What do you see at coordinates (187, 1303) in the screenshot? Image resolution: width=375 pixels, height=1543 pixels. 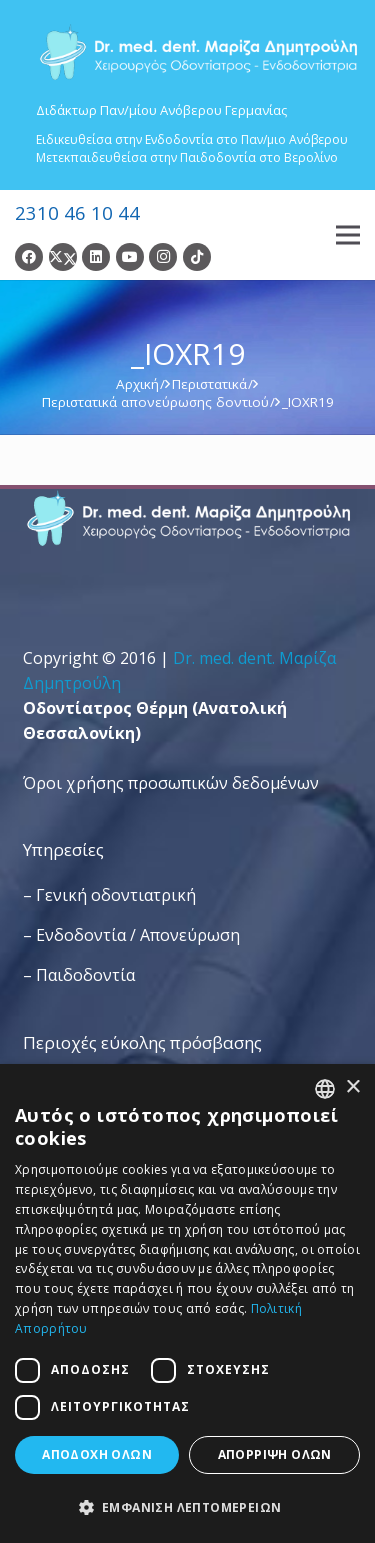 I see `[dialog]` at bounding box center [187, 1303].